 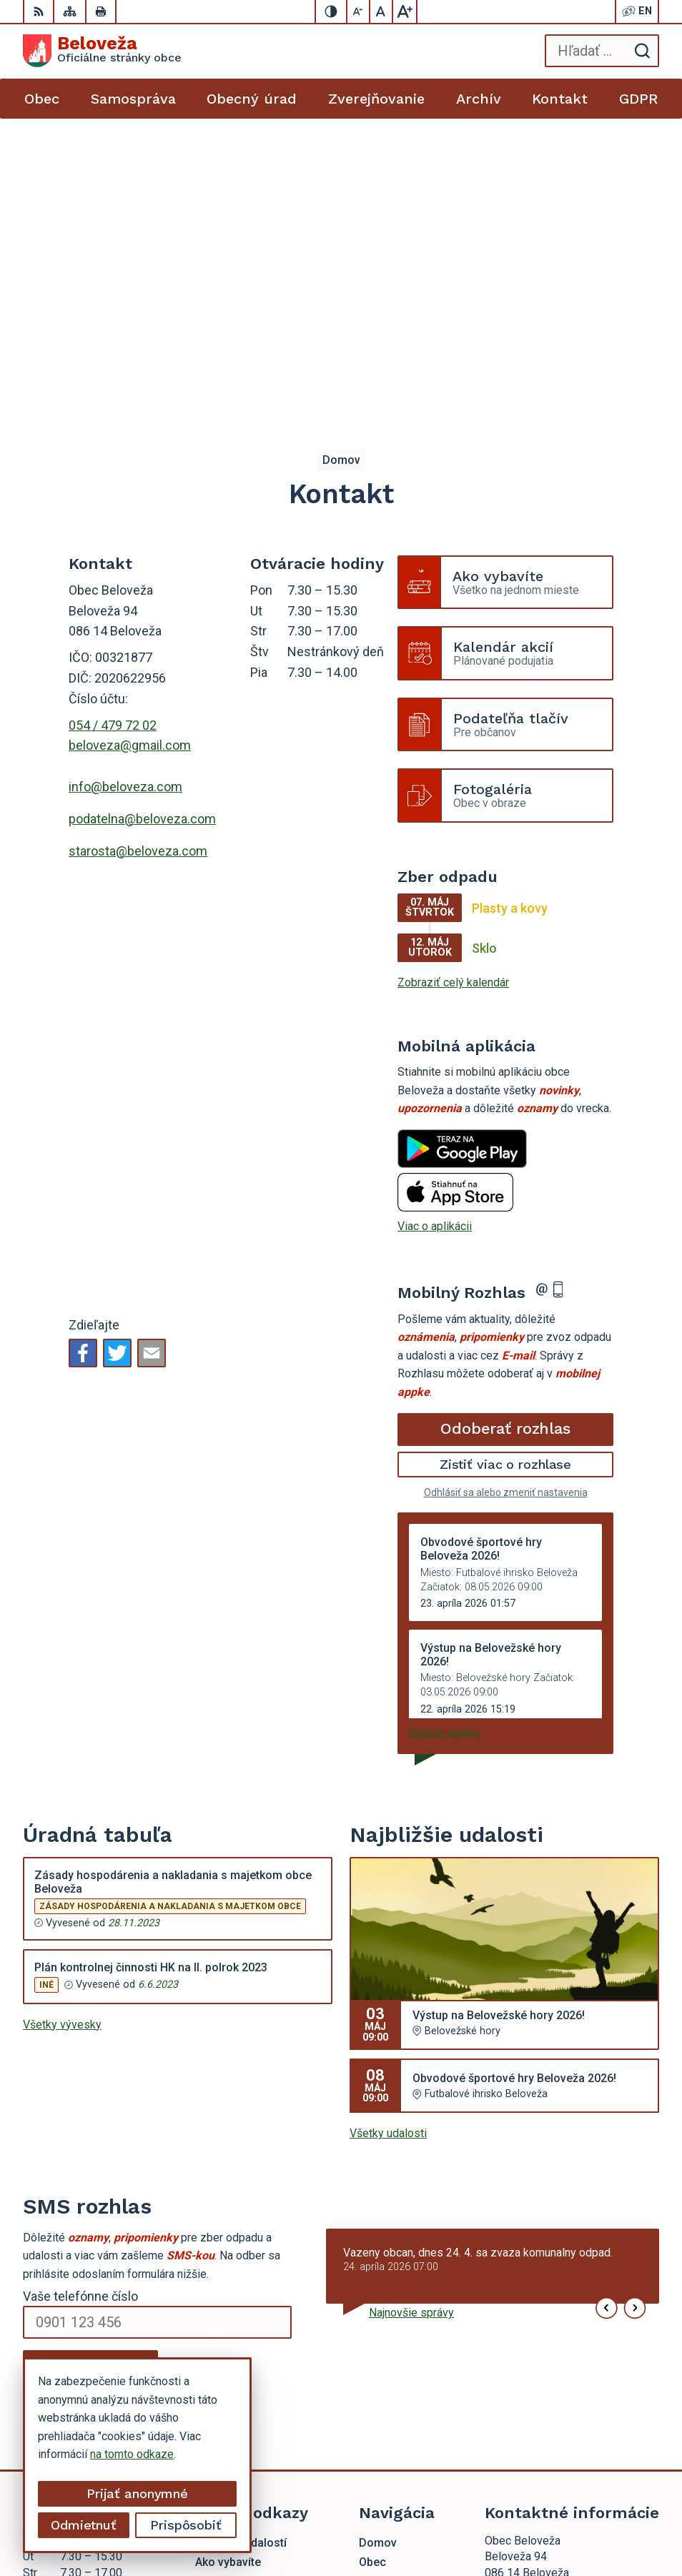 I want to click on beloveza@gmail.com, so click(x=130, y=447).